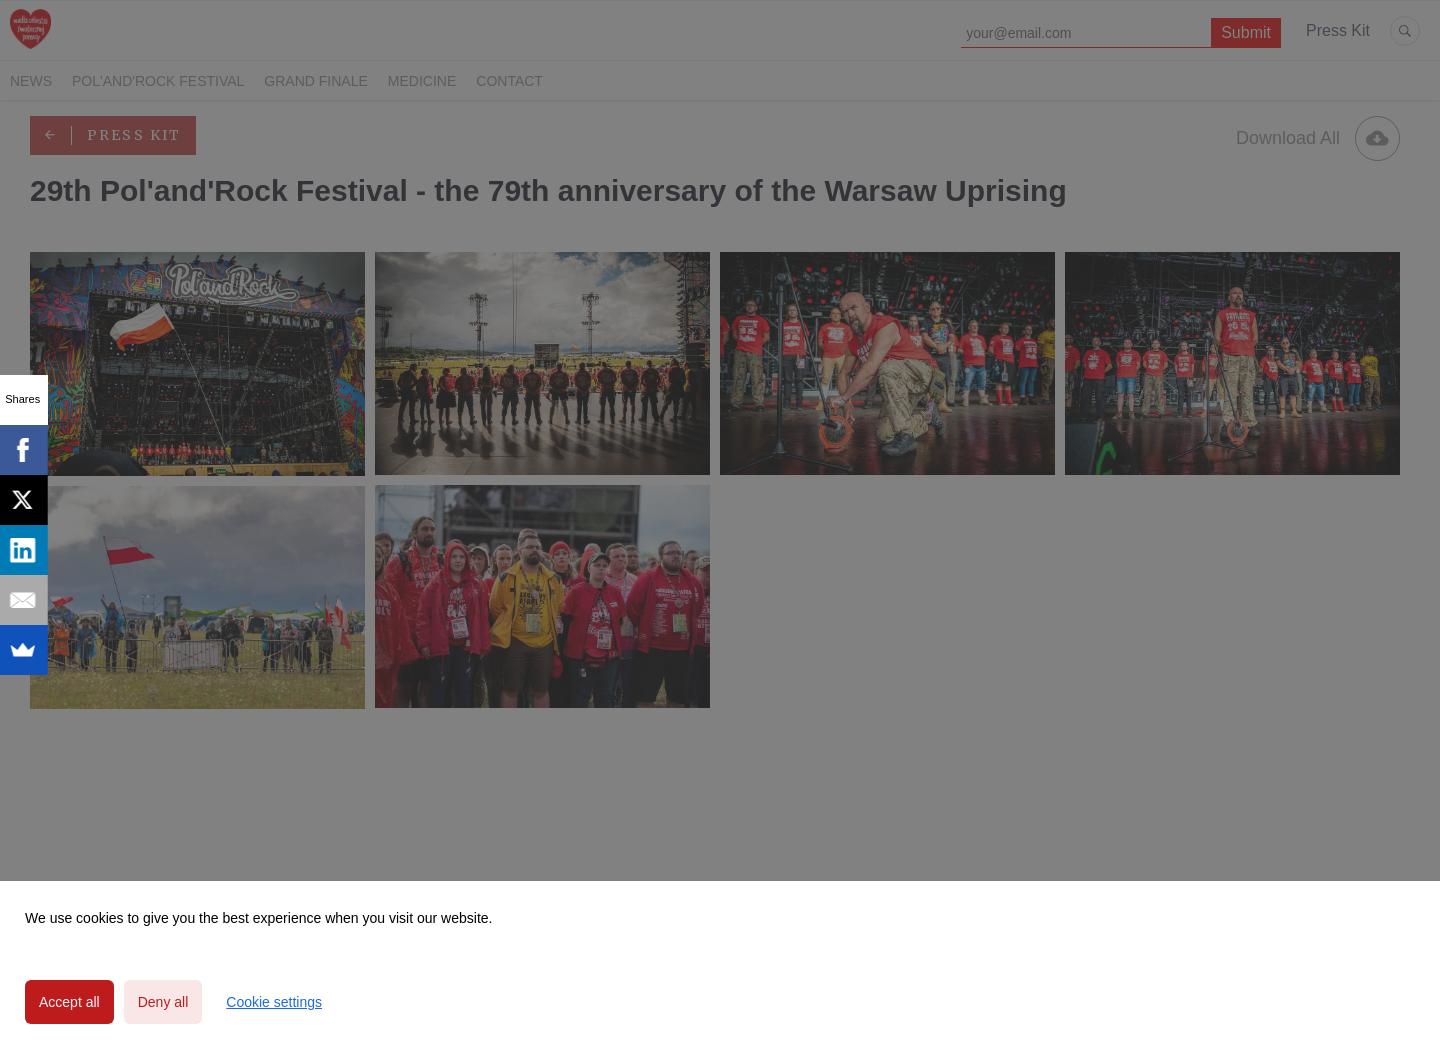  What do you see at coordinates (69, 1002) in the screenshot?
I see `Accept all` at bounding box center [69, 1002].